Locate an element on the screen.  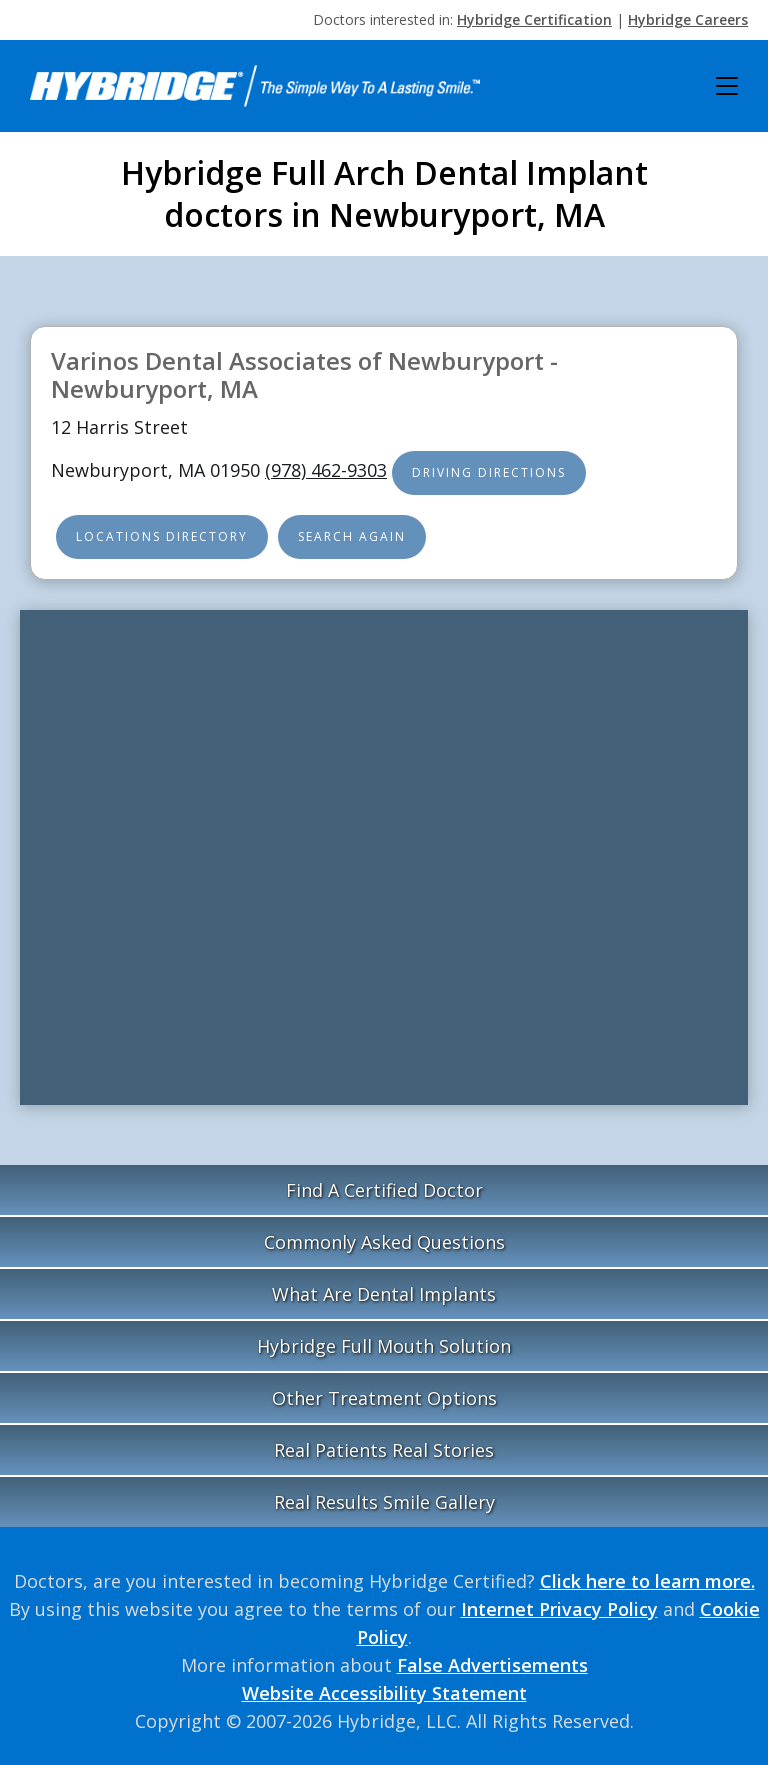
Search Again is located at coordinates (352, 536).